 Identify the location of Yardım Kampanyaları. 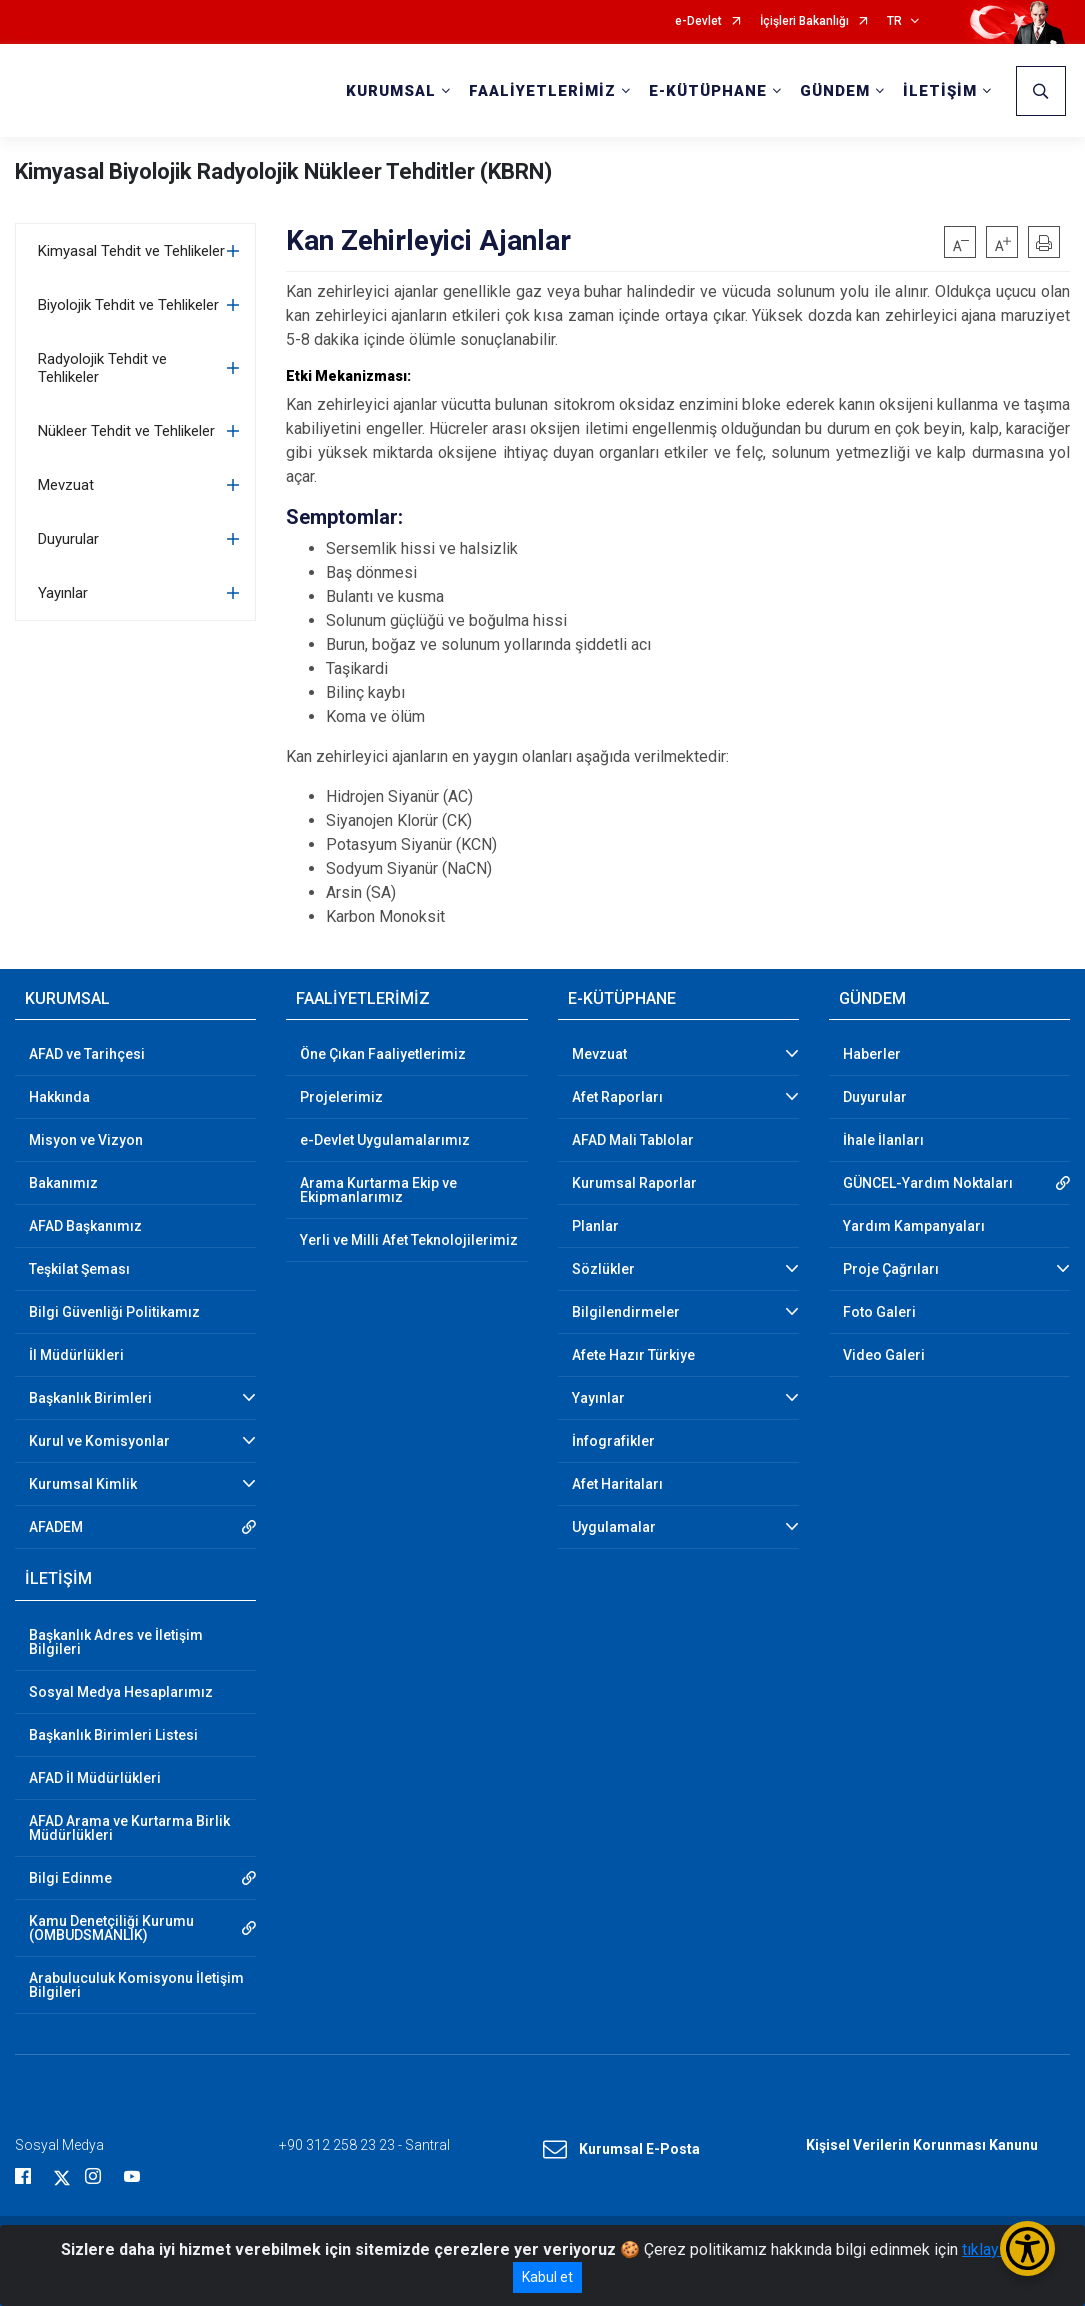
(914, 1226).